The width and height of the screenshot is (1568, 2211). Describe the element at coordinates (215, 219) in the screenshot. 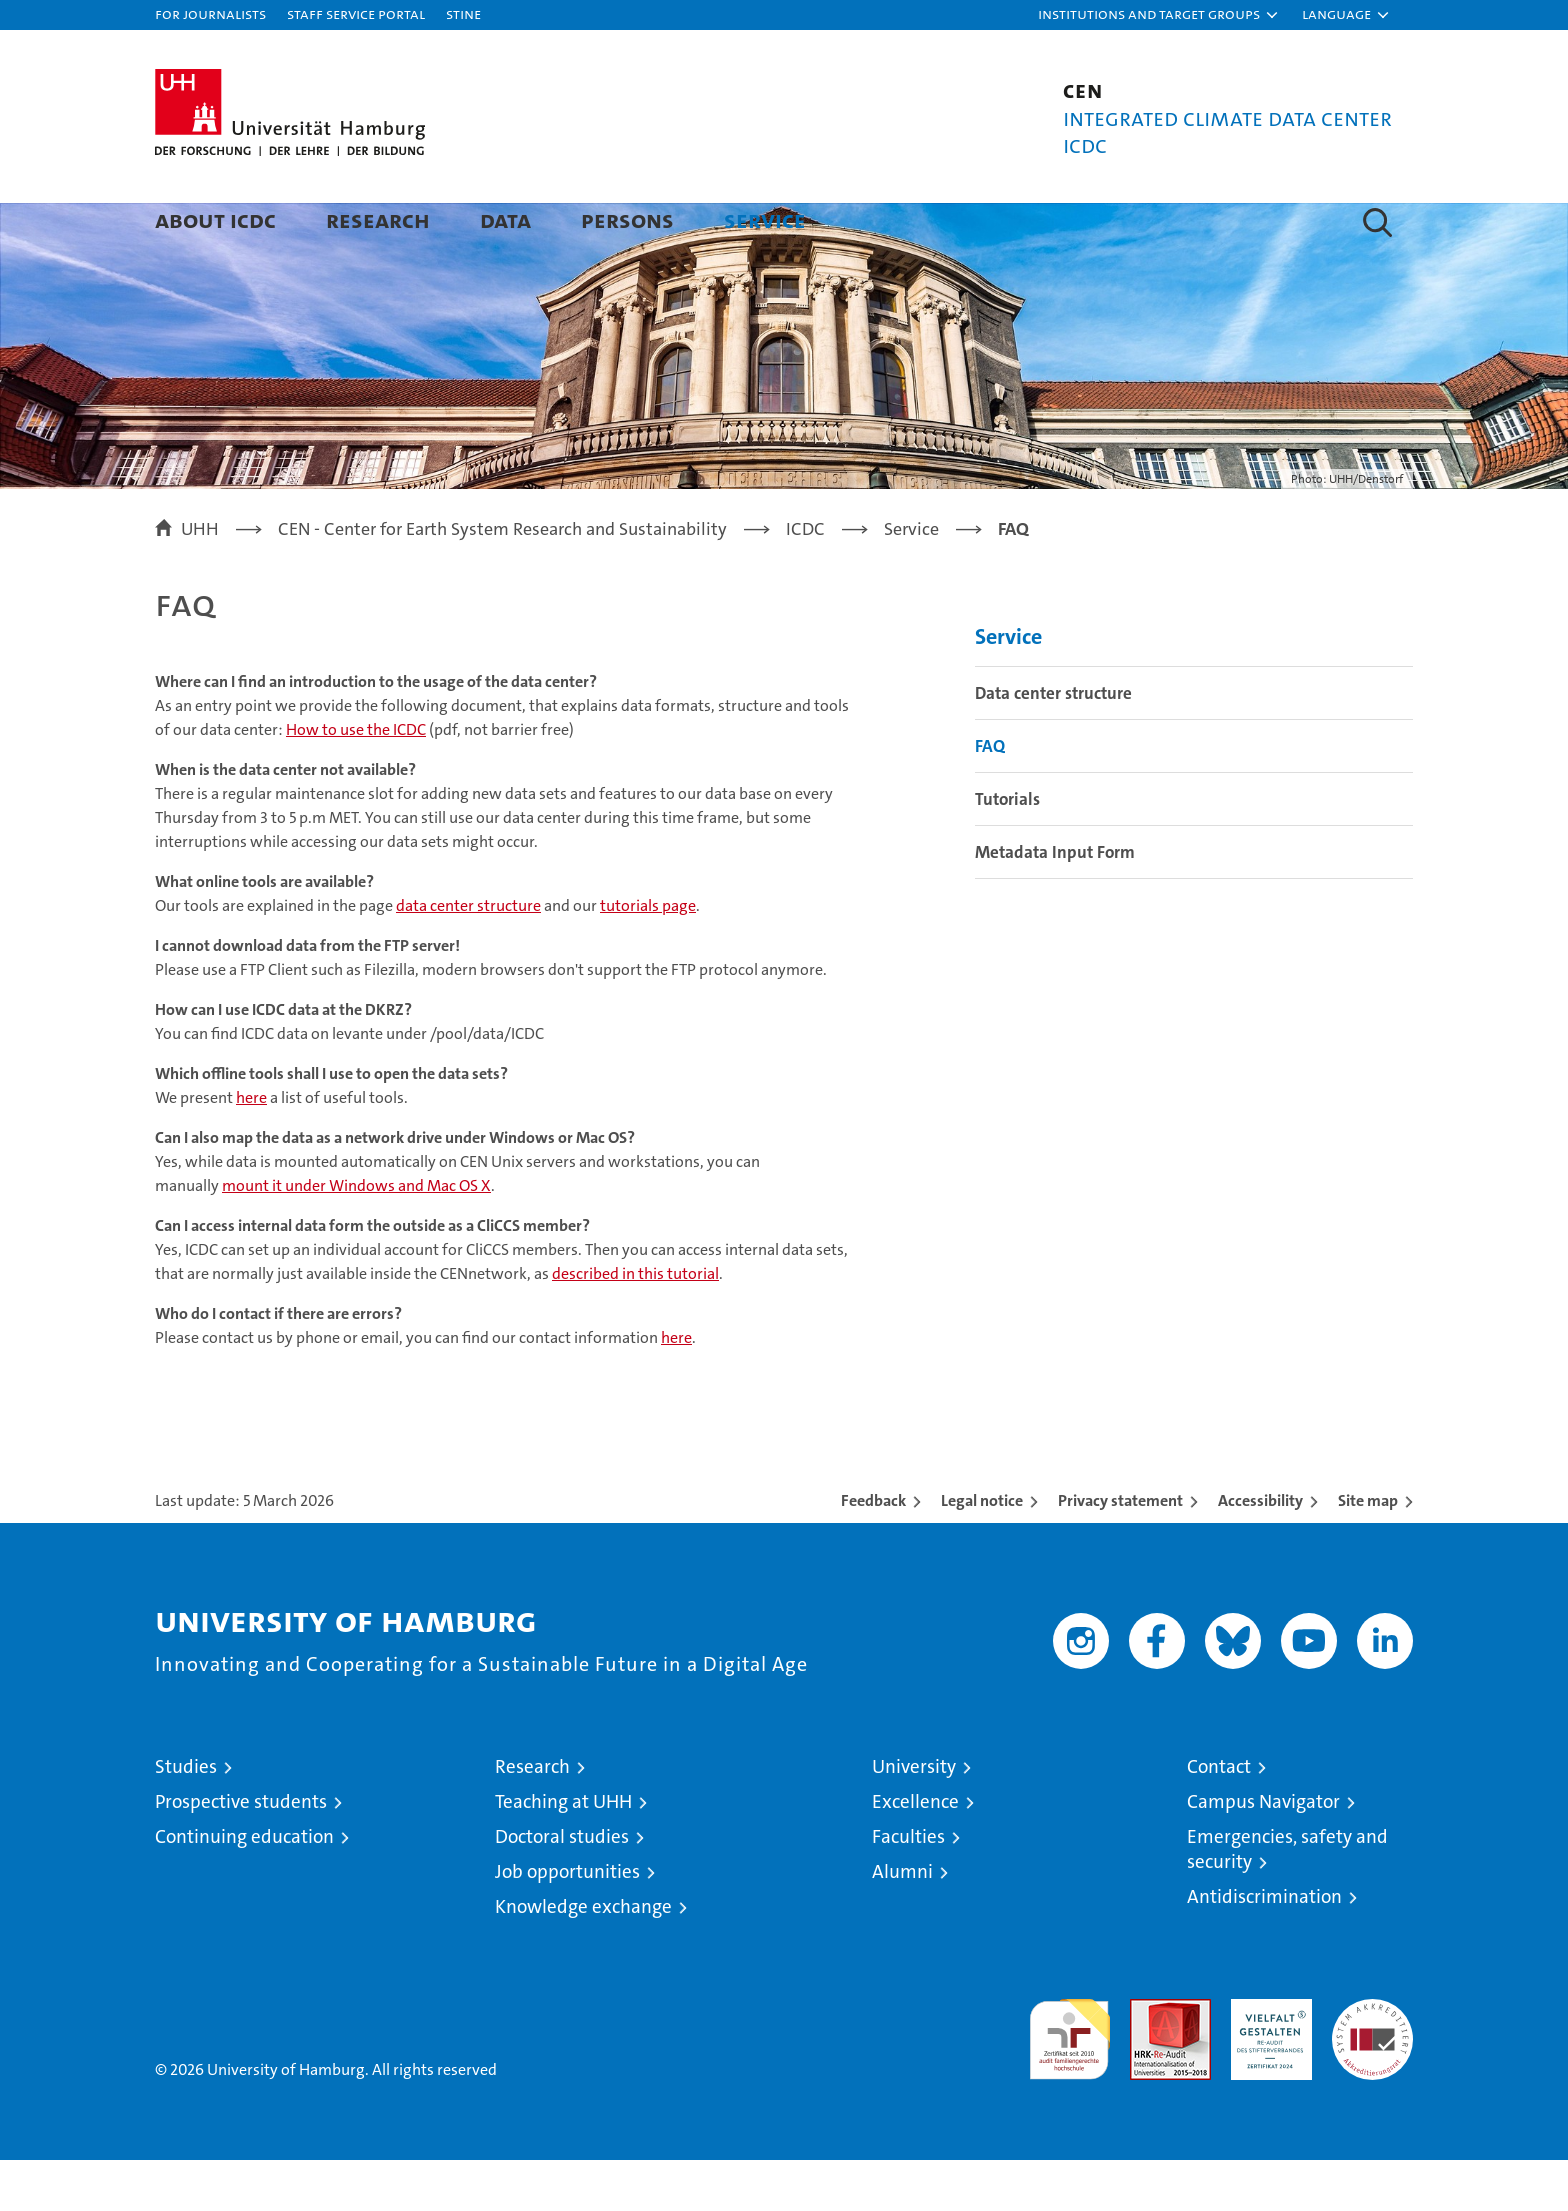

I see `About ICDC` at that location.